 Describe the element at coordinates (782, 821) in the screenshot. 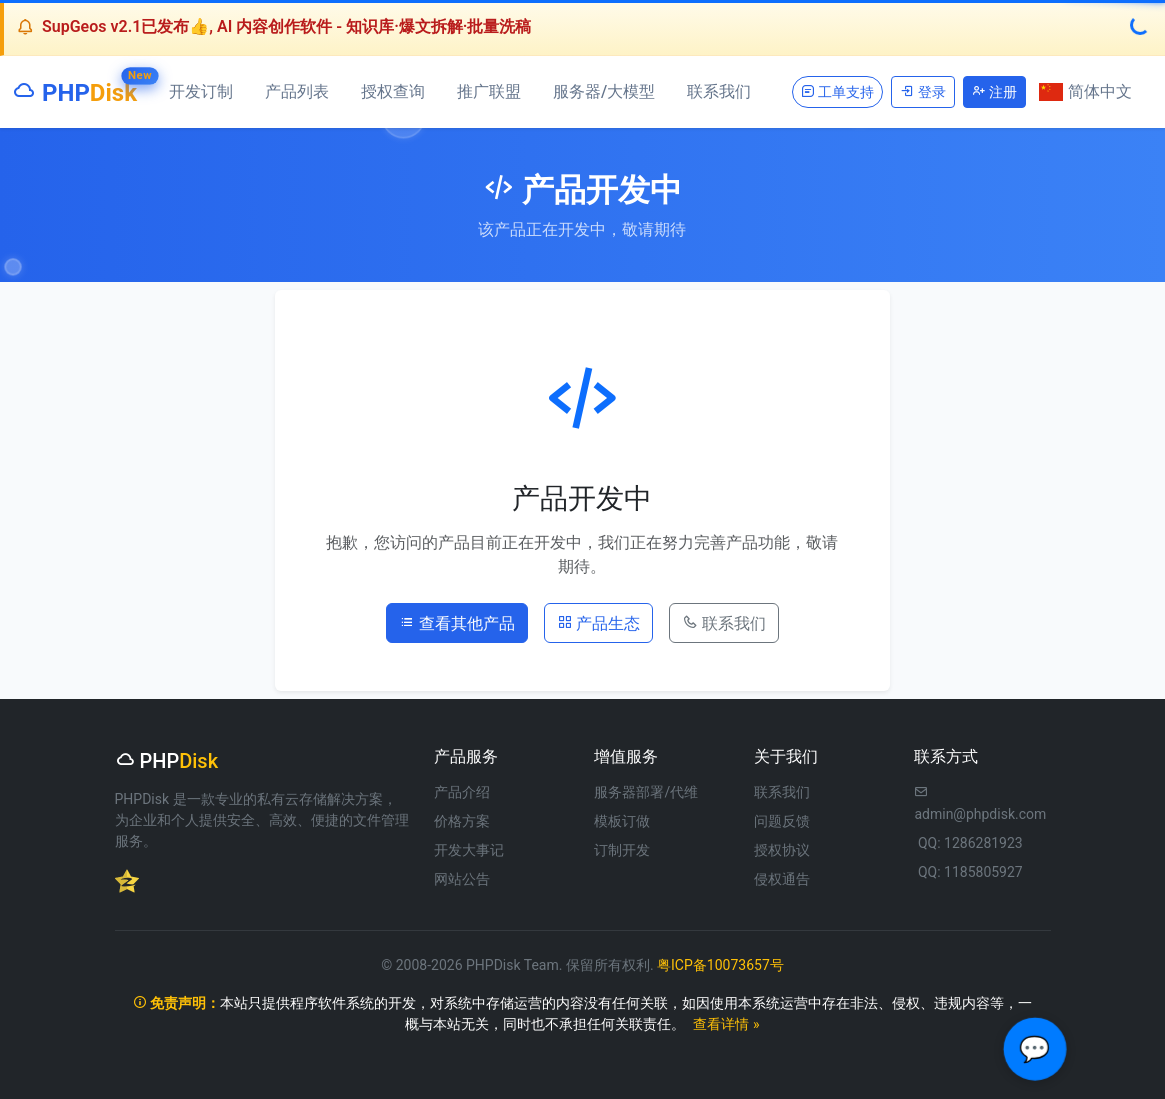

I see `问题反馈` at that location.